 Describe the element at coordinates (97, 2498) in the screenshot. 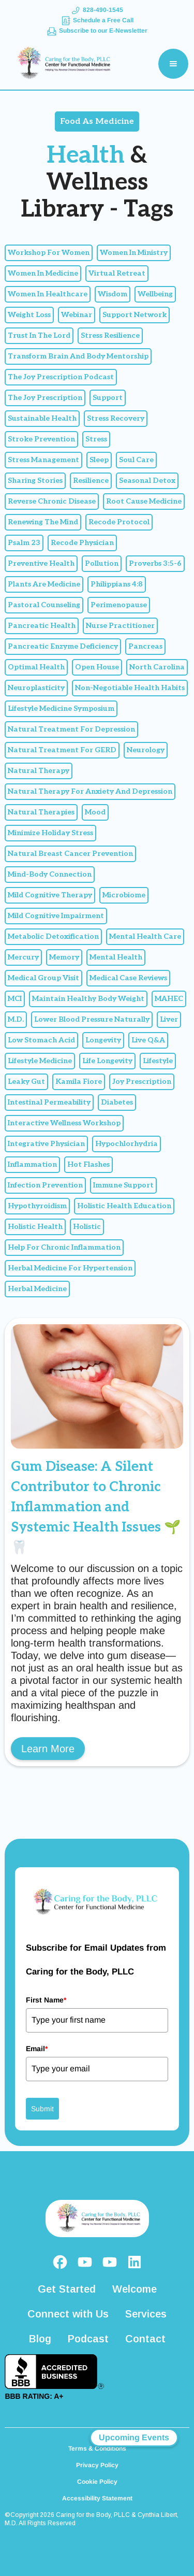

I see `Accessibility Statement` at that location.